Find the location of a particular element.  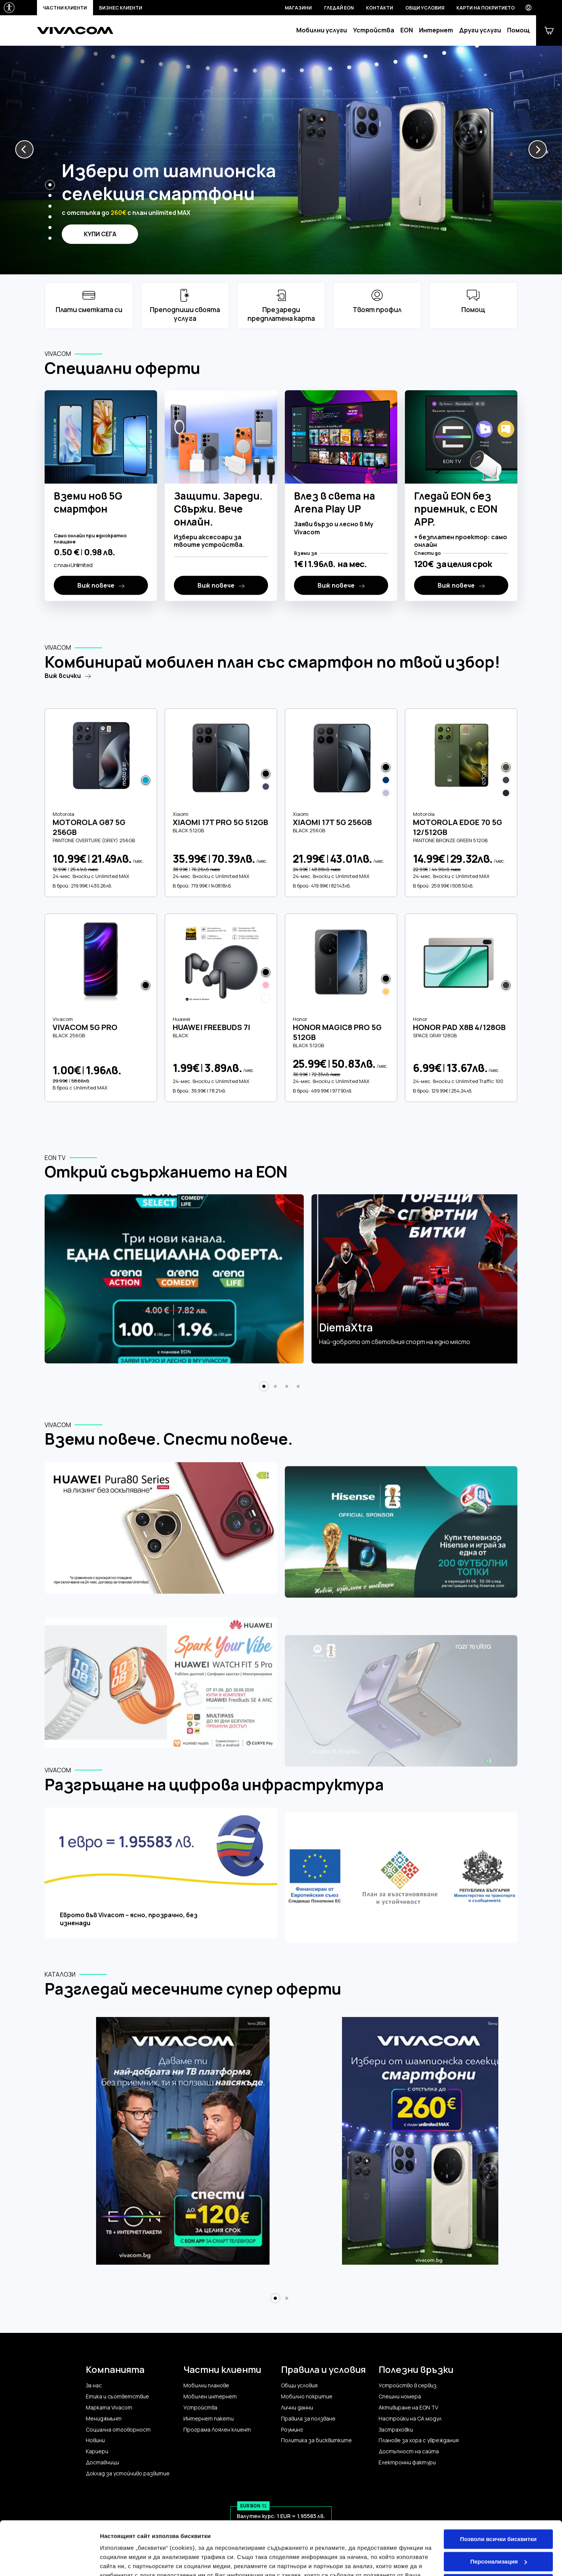

Помощ is located at coordinates (518, 30).